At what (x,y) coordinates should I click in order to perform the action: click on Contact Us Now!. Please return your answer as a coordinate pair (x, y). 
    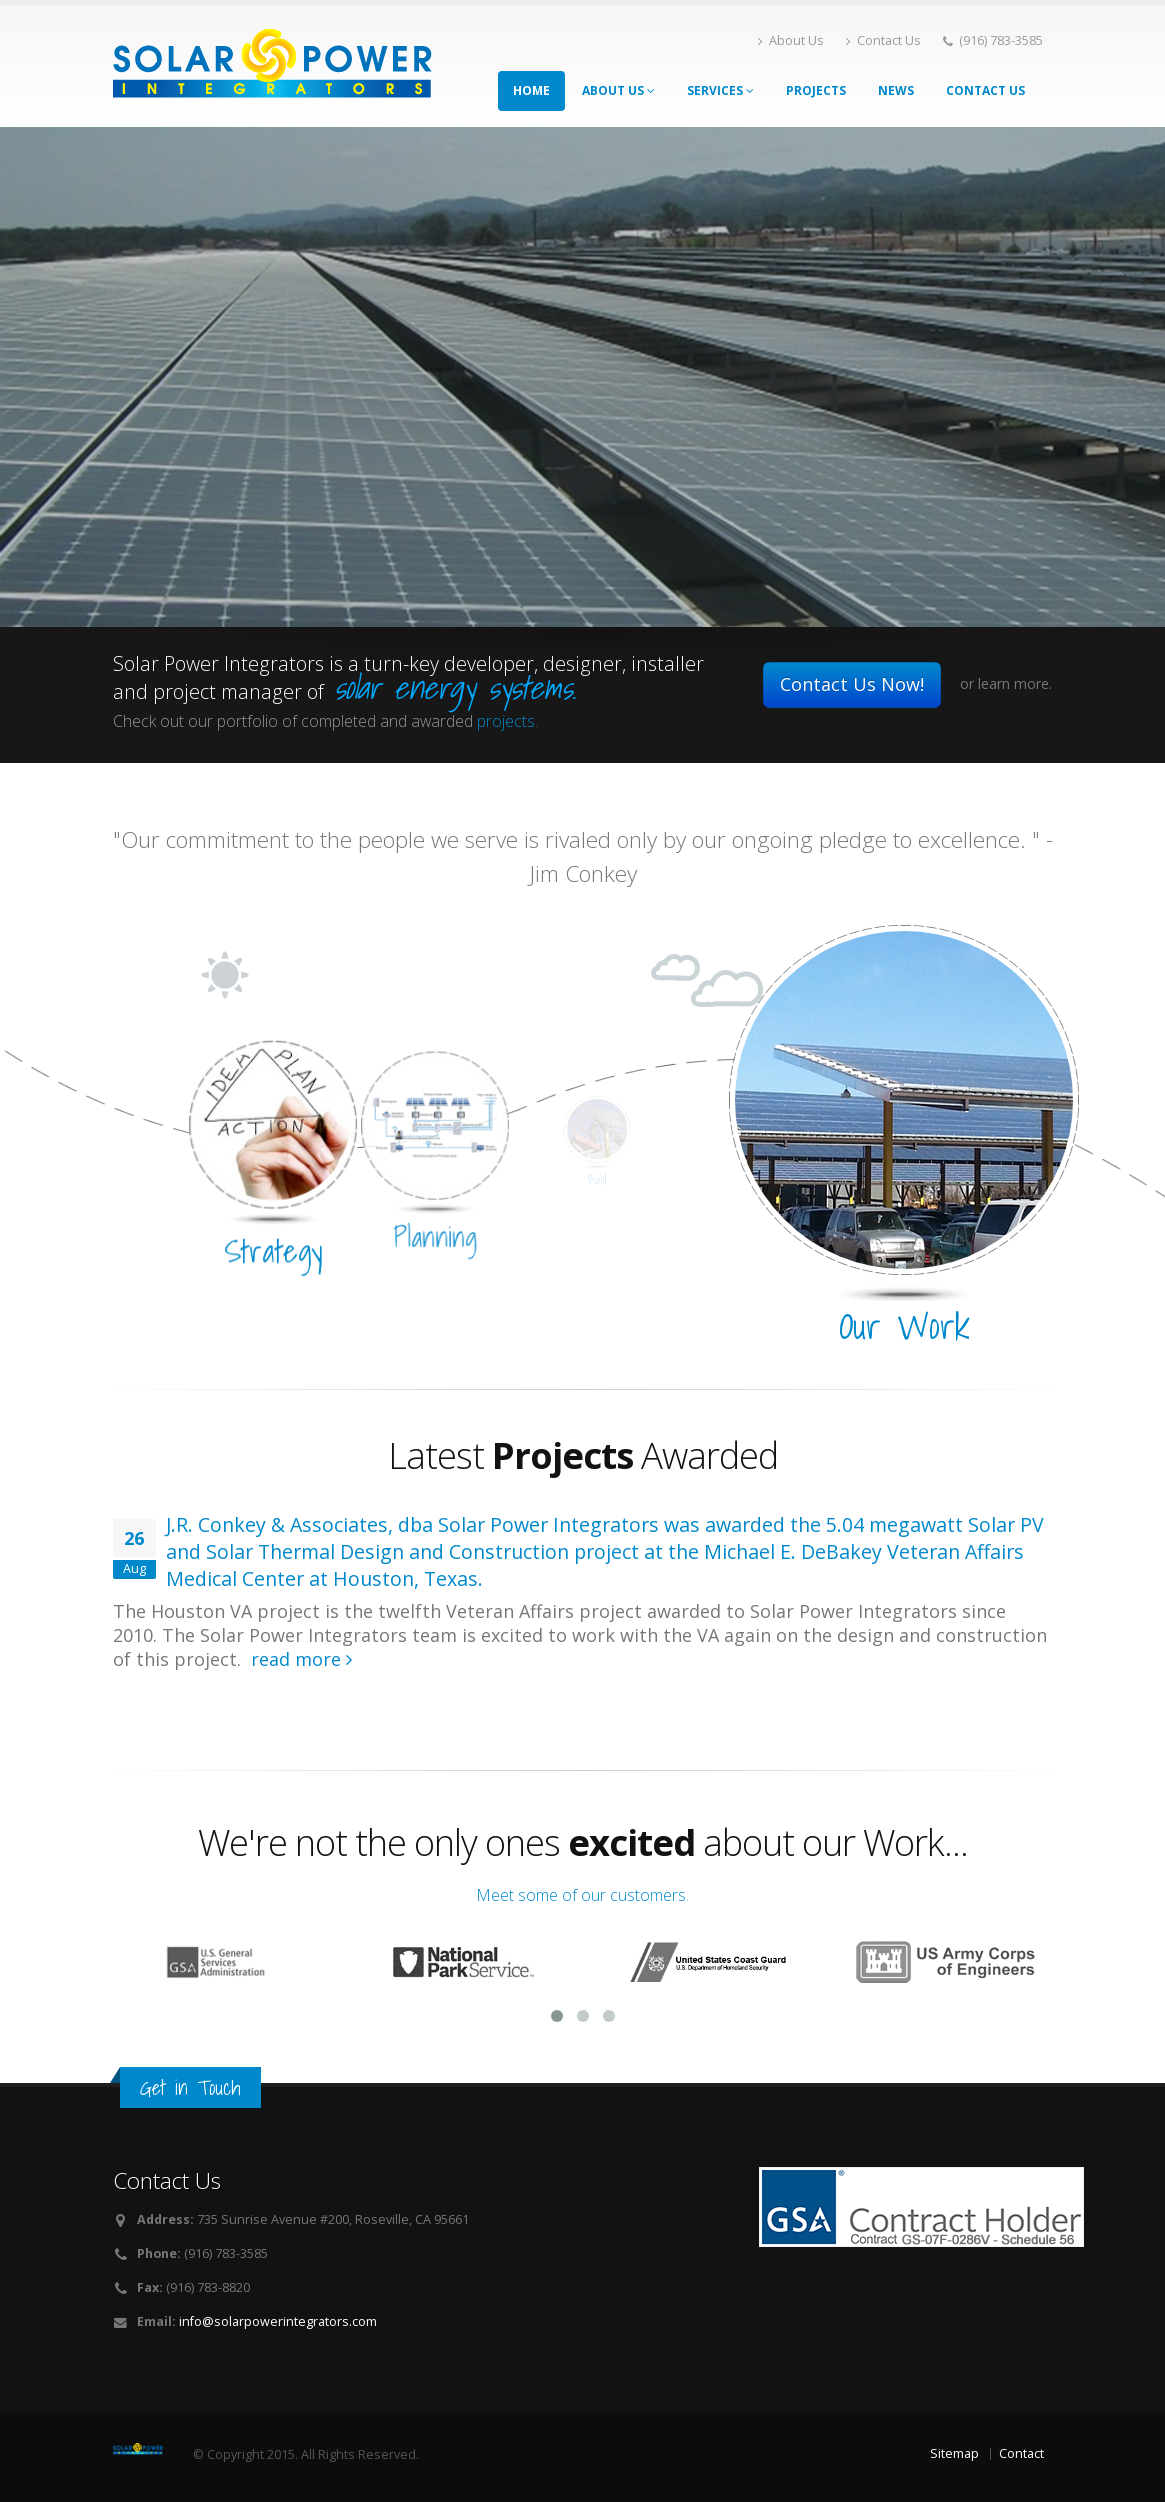
    Looking at the image, I should click on (852, 684).